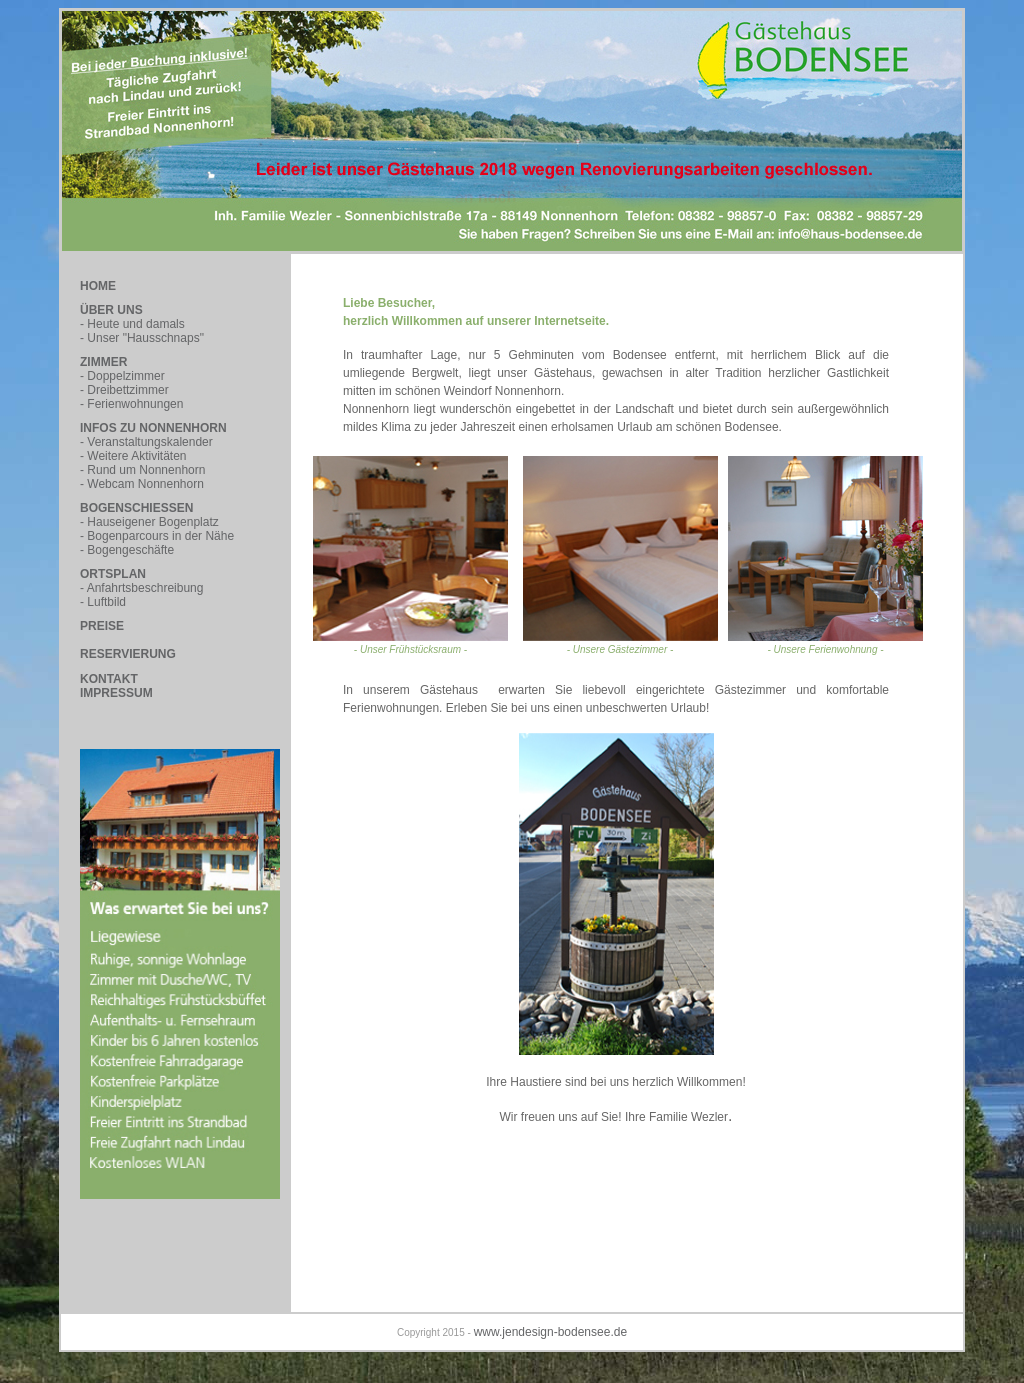  I want to click on - Hauseigener Bogenplatz, so click(149, 522).